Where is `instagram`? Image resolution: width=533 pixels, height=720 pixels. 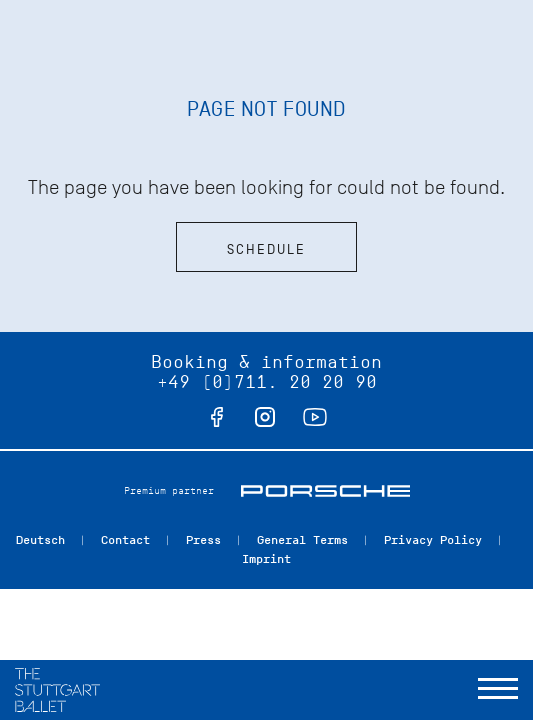
instagram is located at coordinates (265, 417).